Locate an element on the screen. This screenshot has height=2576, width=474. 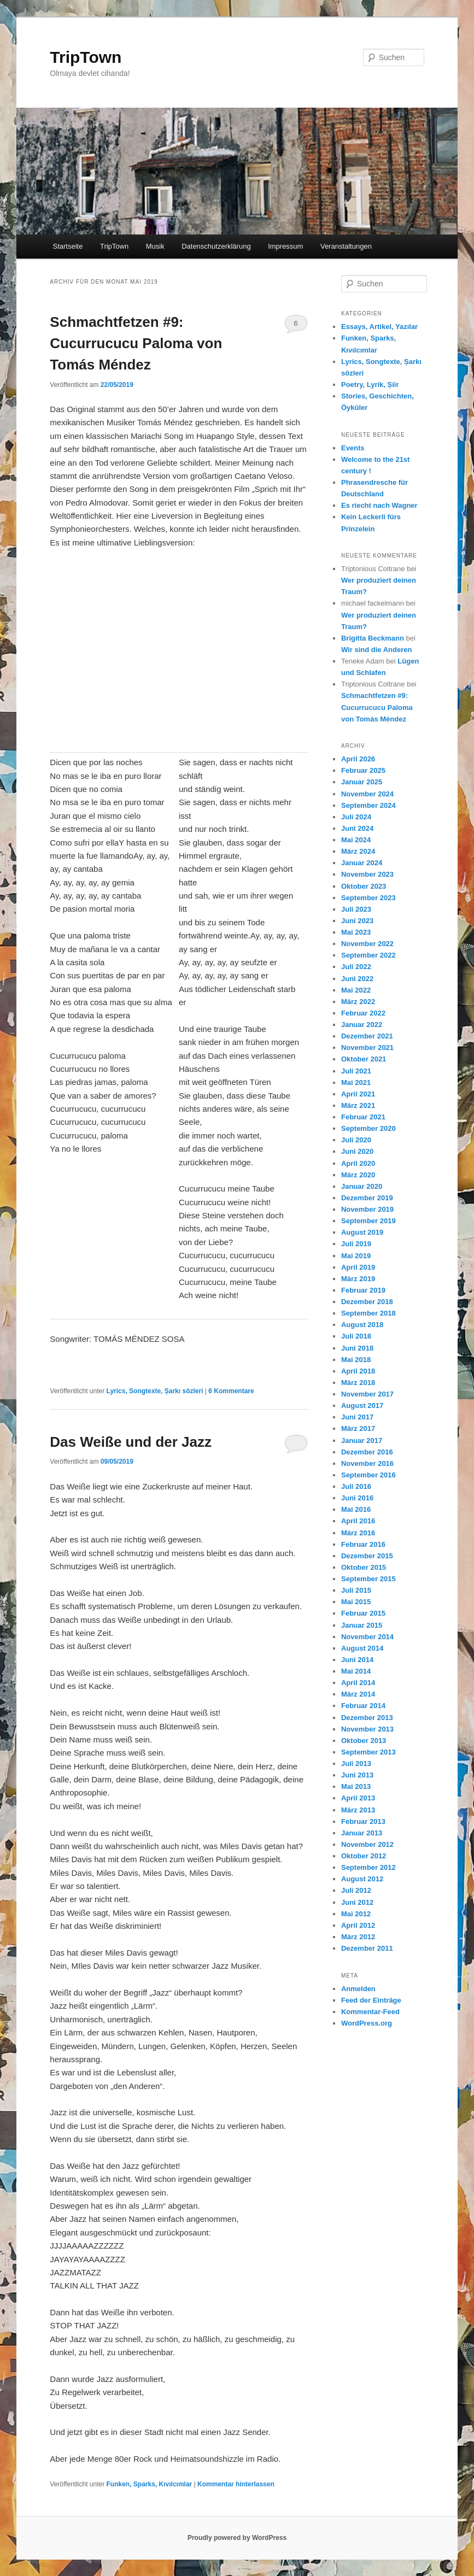
April 2013 is located at coordinates (358, 1798).